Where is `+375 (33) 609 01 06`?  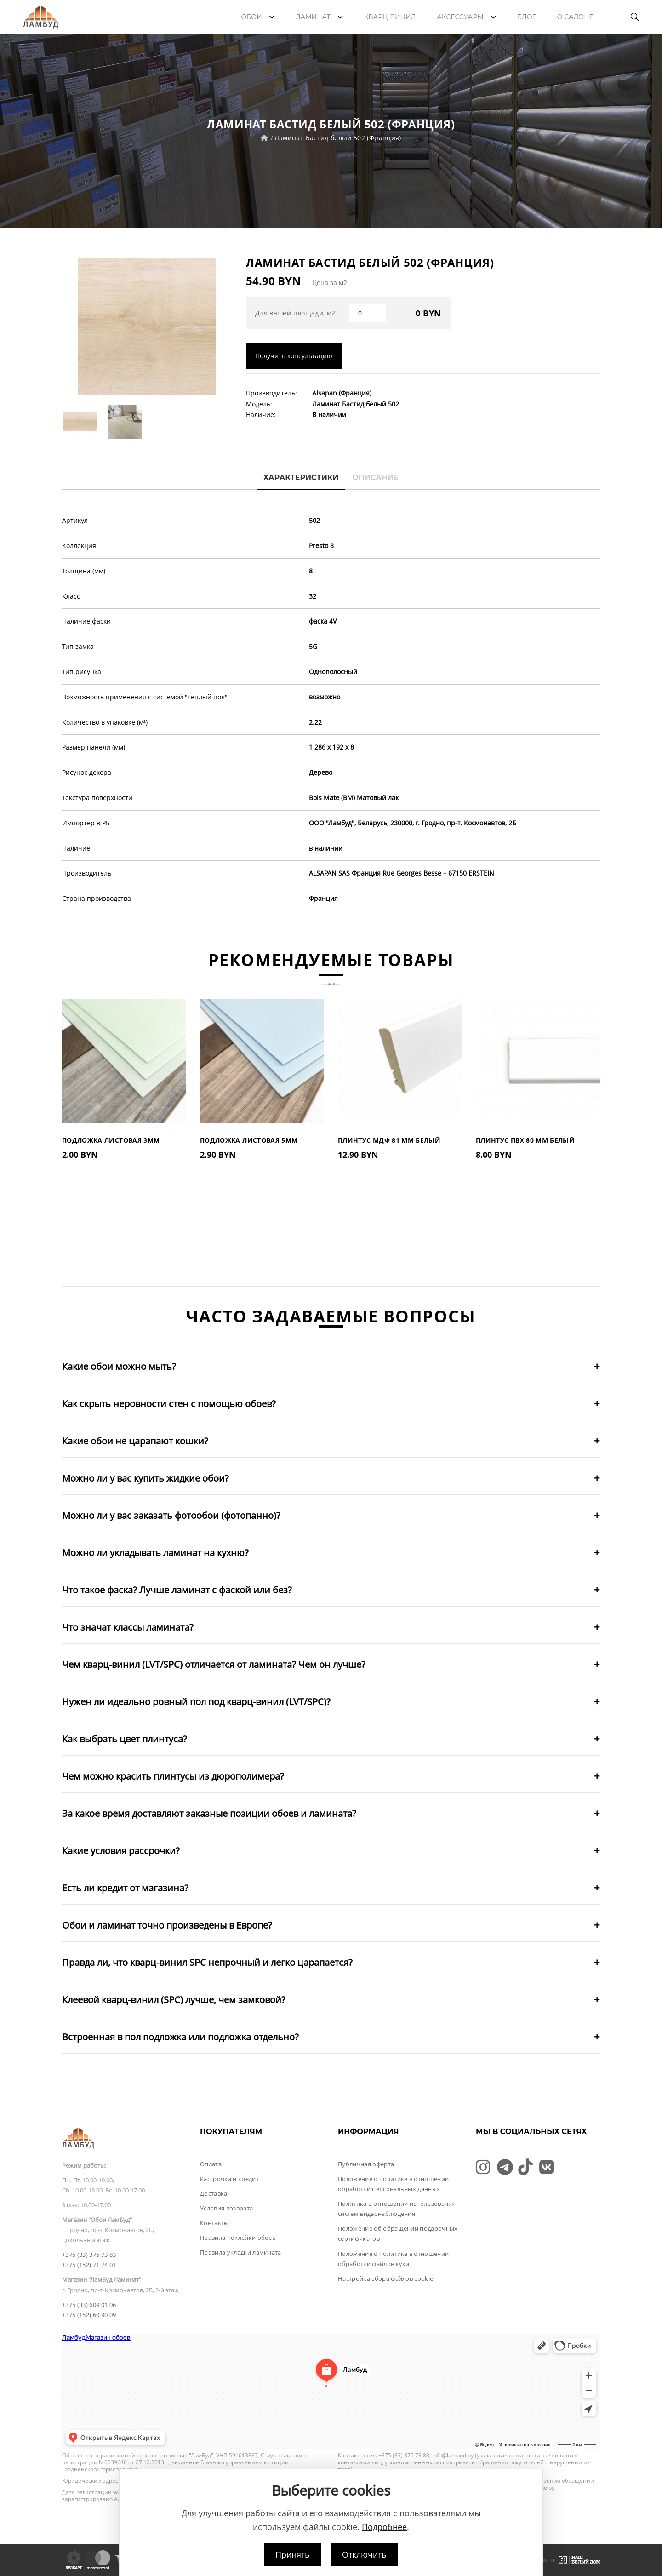 +375 (33) 609 01 06 is located at coordinates (89, 2305).